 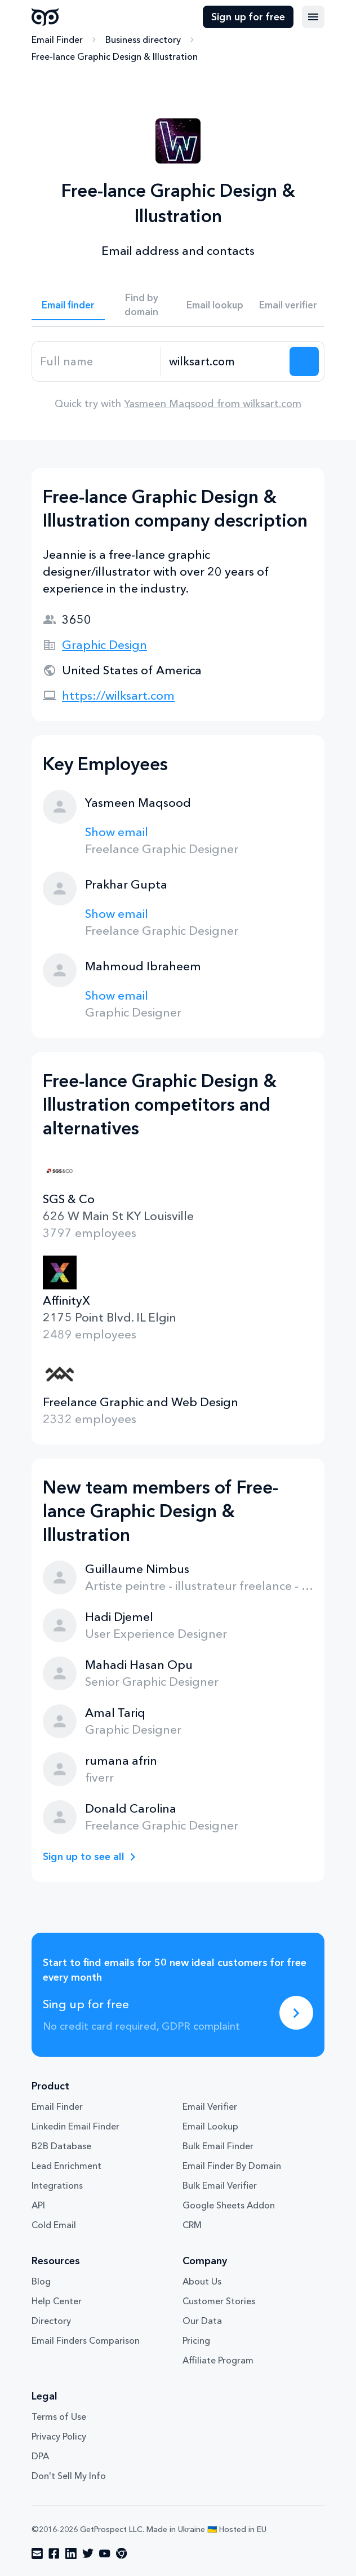 What do you see at coordinates (75, 2126) in the screenshot?
I see `Linkedin Email Finder` at bounding box center [75, 2126].